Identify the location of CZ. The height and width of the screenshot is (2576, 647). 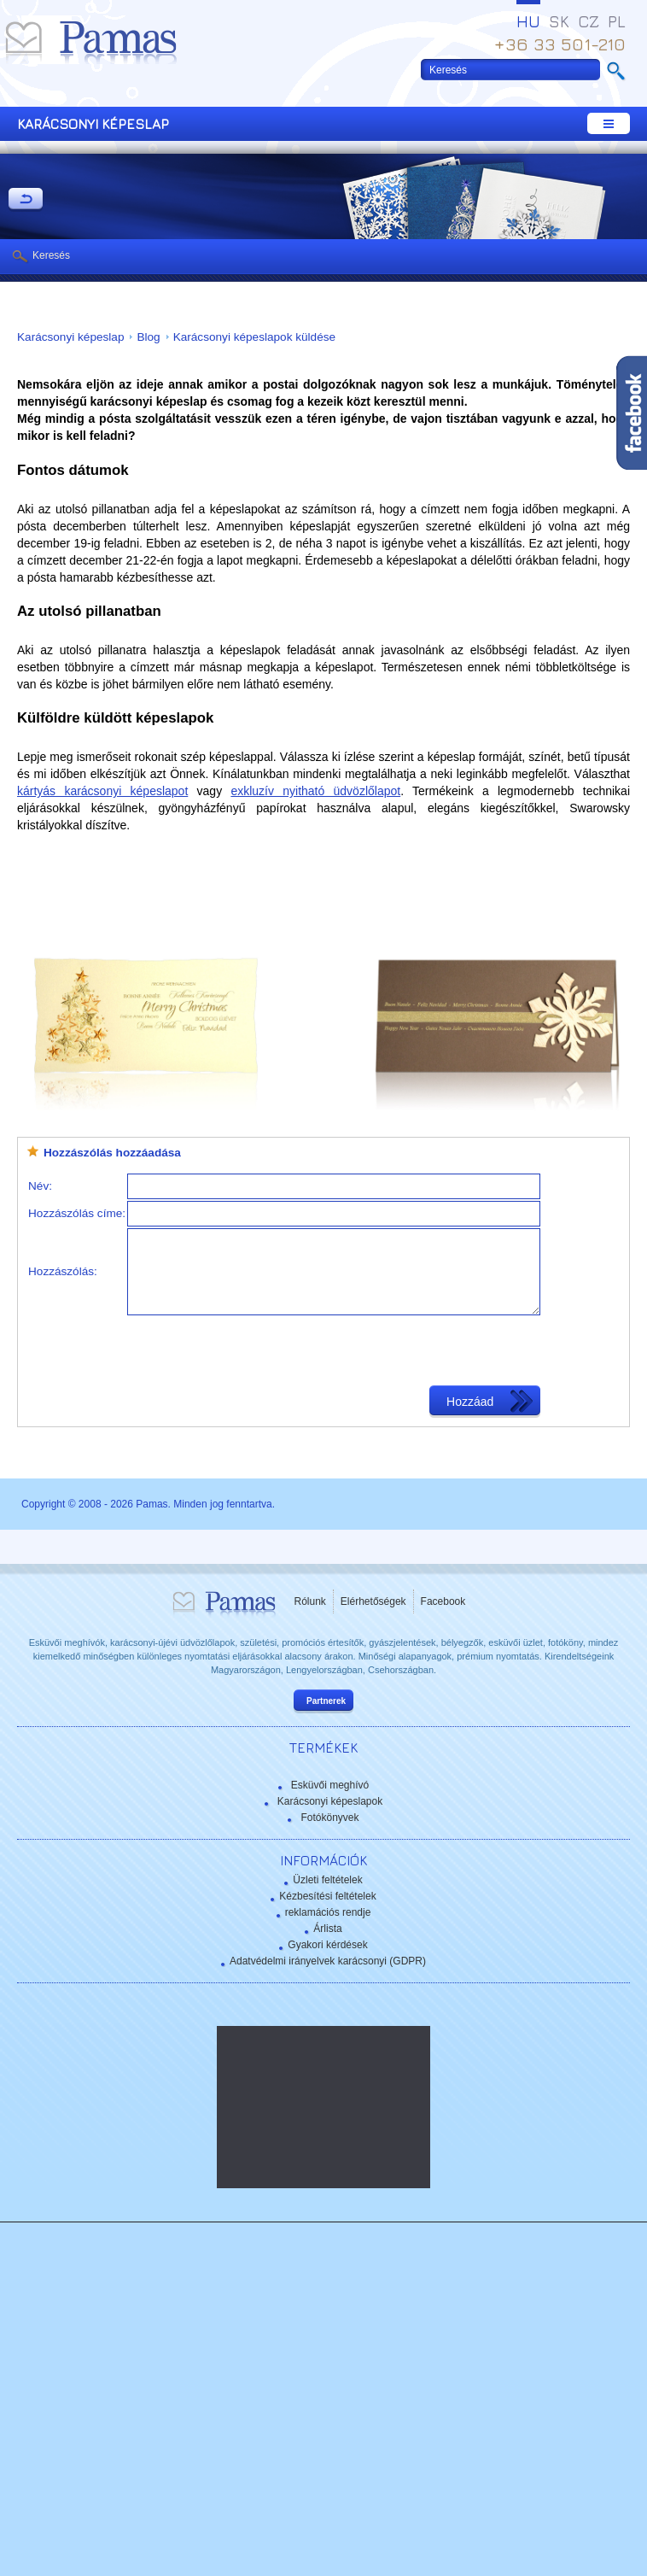
(588, 21).